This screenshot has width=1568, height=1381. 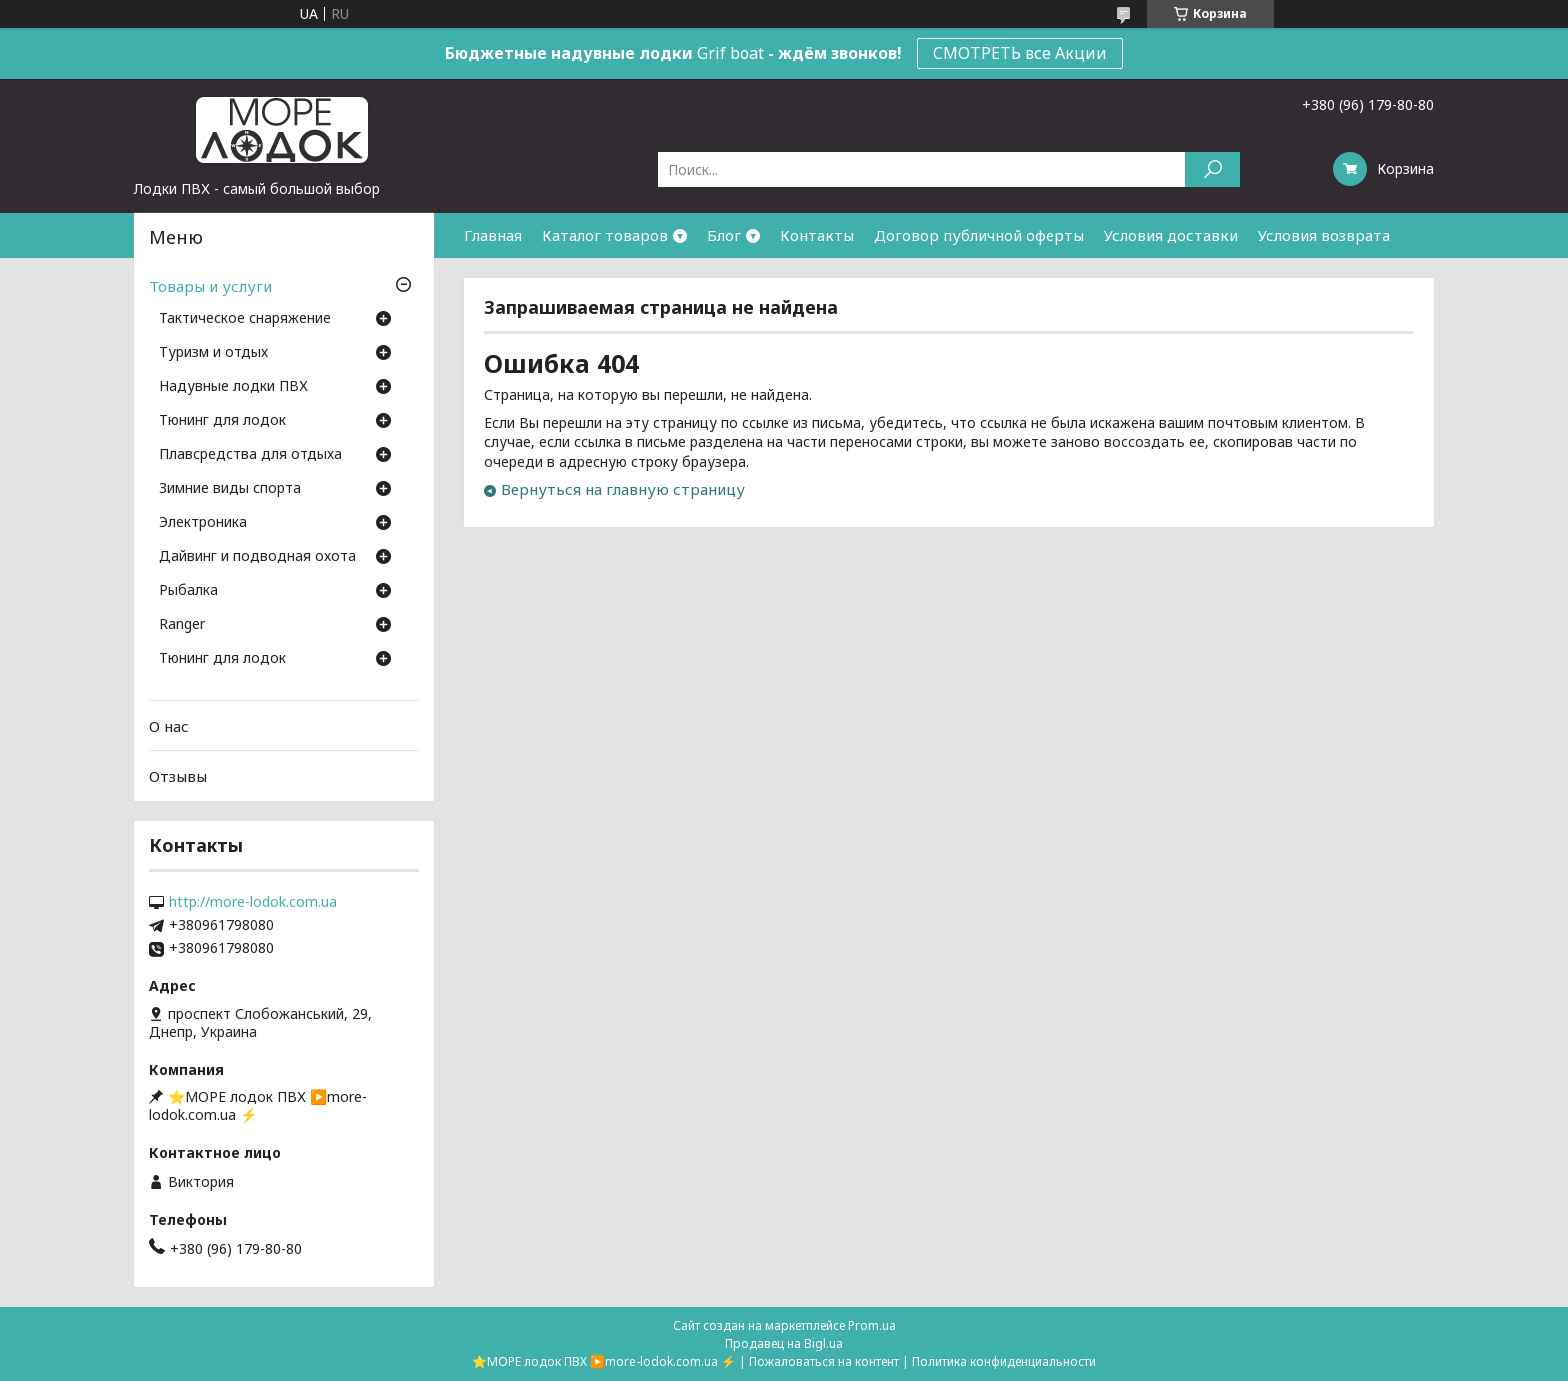 What do you see at coordinates (169, 726) in the screenshot?
I see `О нас` at bounding box center [169, 726].